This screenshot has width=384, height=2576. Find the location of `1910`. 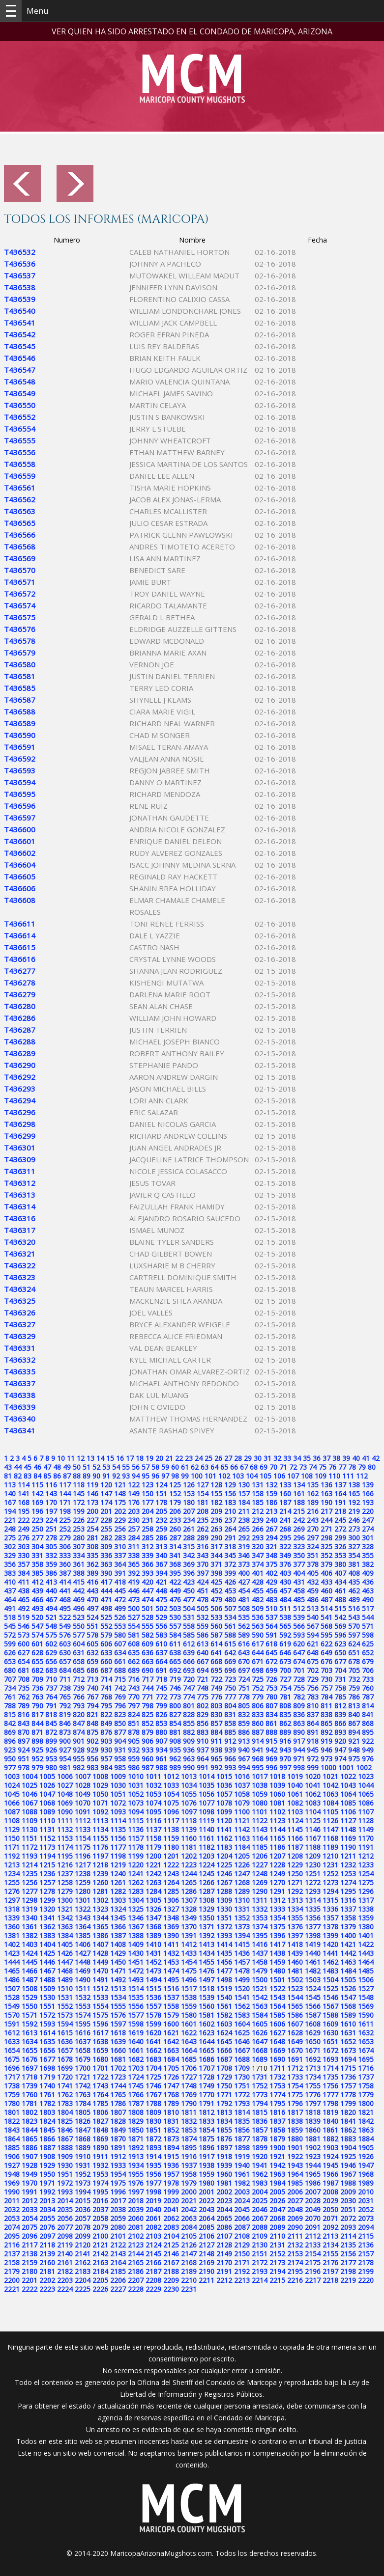

1910 is located at coordinates (82, 2156).